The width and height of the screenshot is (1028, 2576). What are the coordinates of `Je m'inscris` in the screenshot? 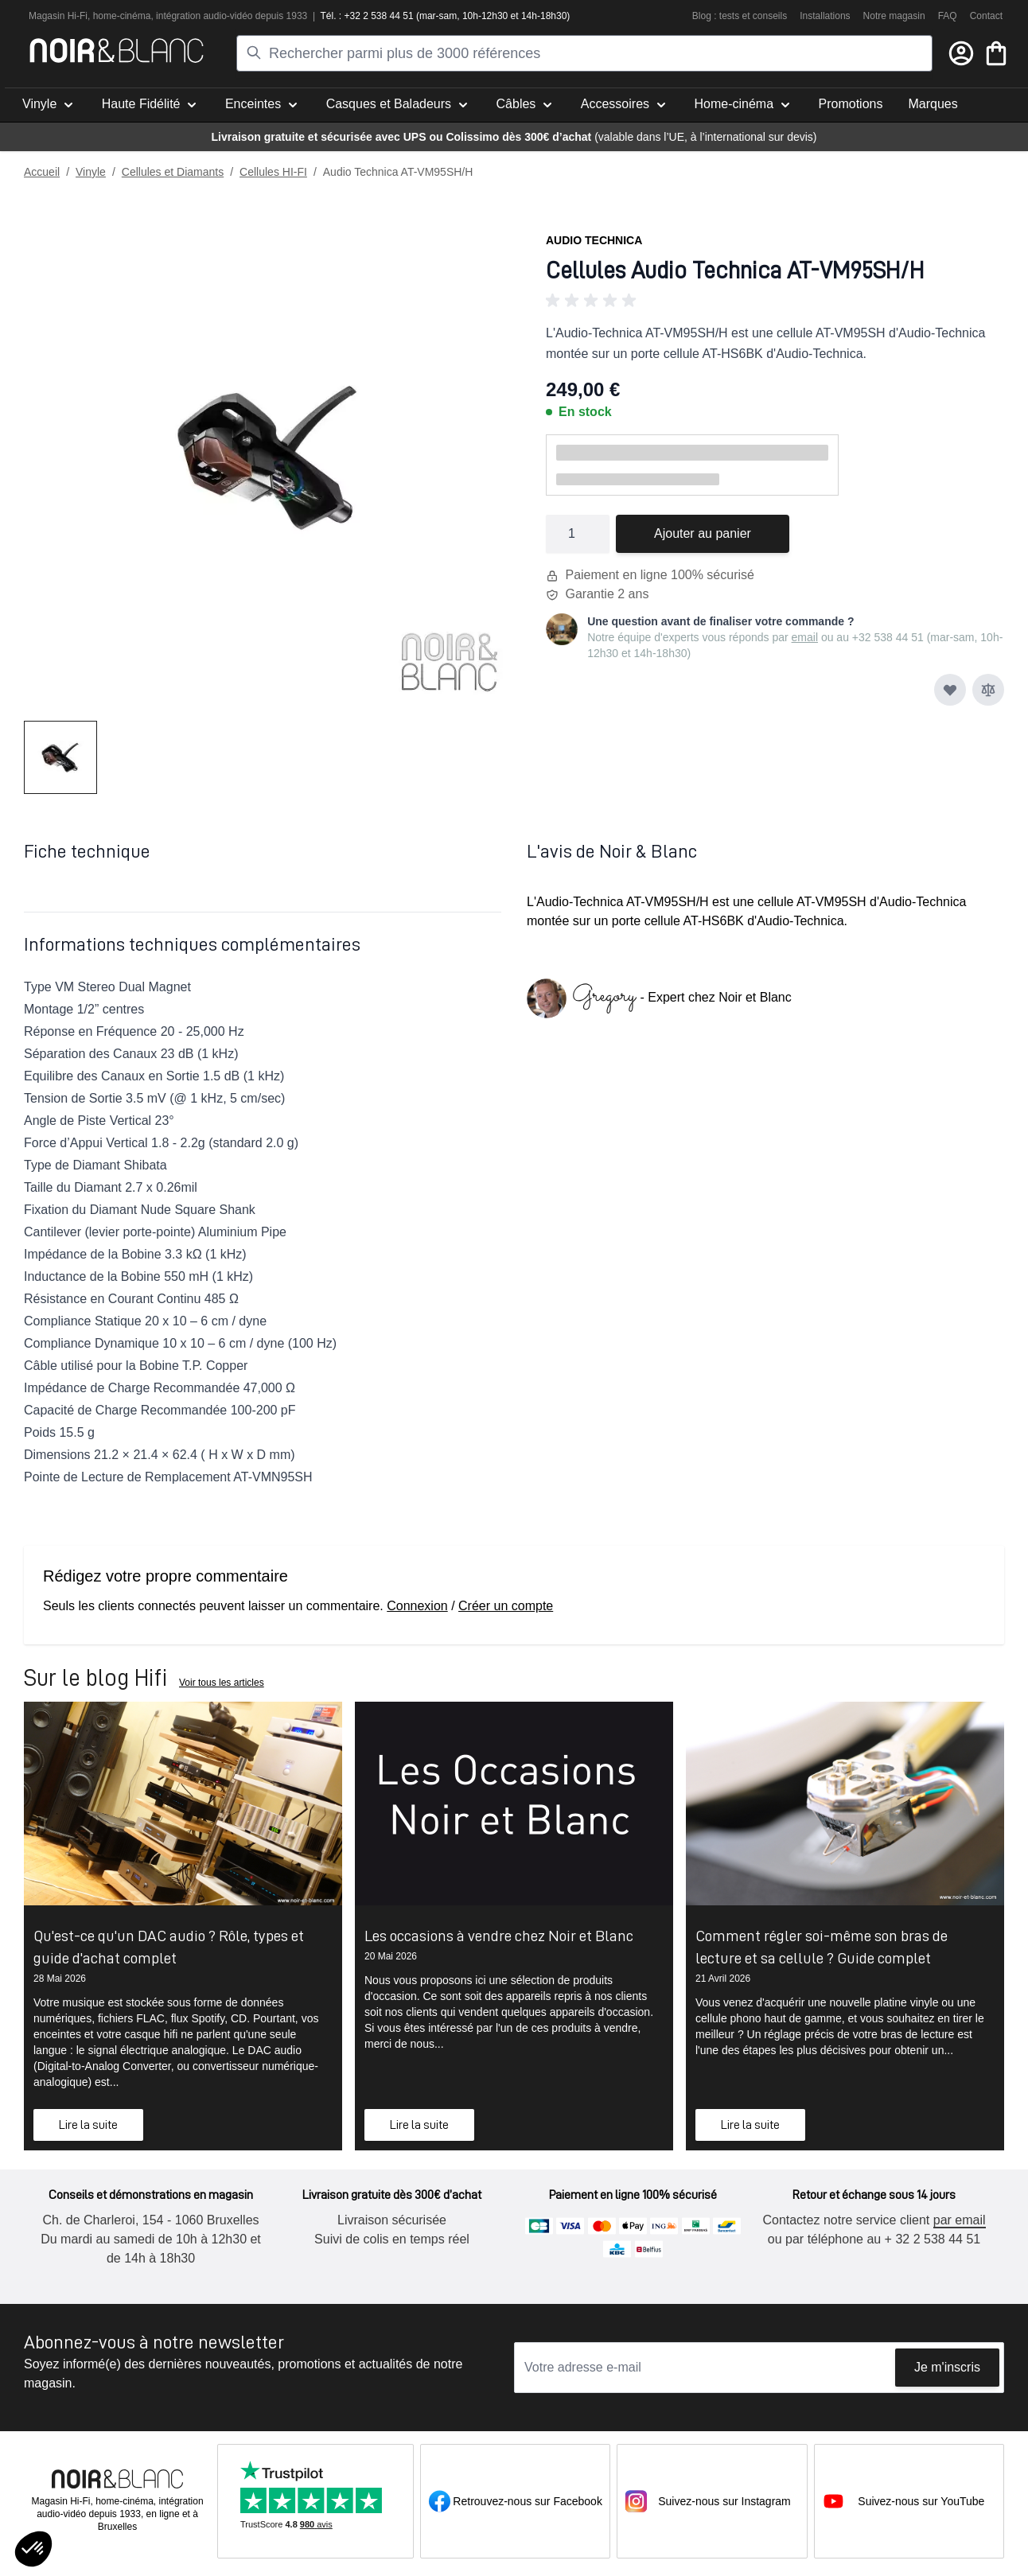 It's located at (947, 2367).